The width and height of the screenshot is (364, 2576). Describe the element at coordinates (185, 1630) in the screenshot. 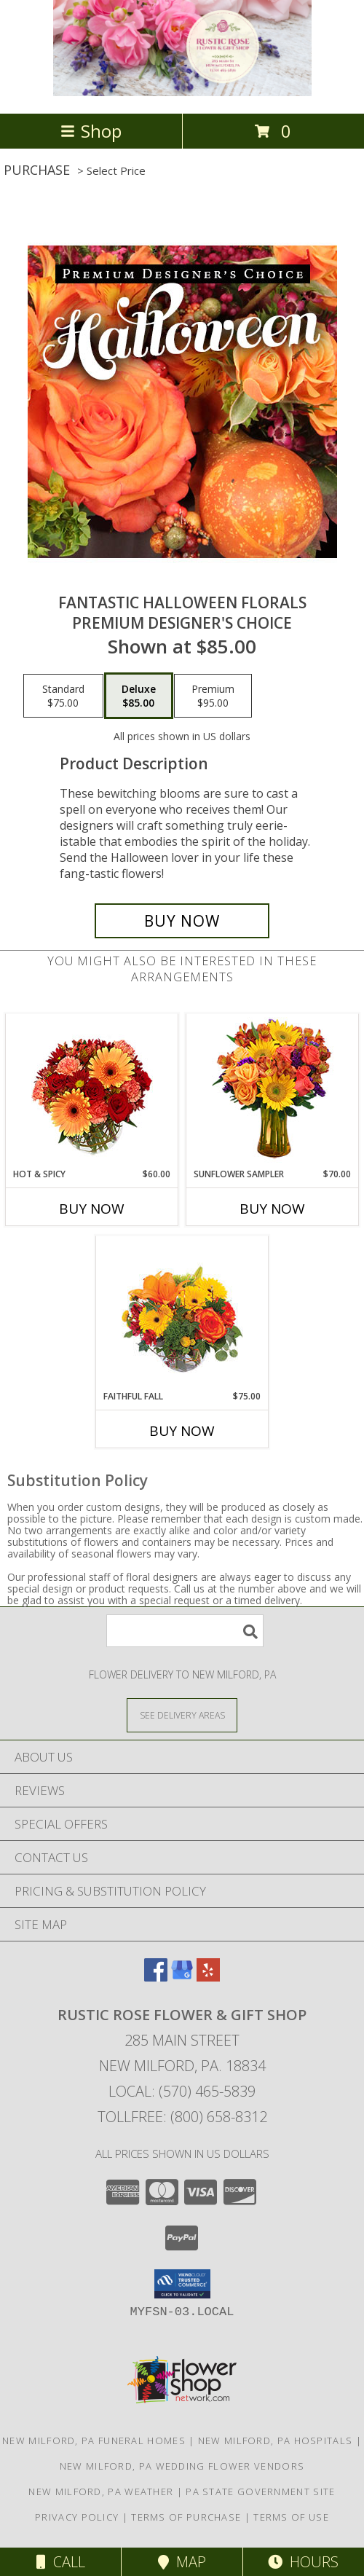

I see `[Product Search]` at that location.